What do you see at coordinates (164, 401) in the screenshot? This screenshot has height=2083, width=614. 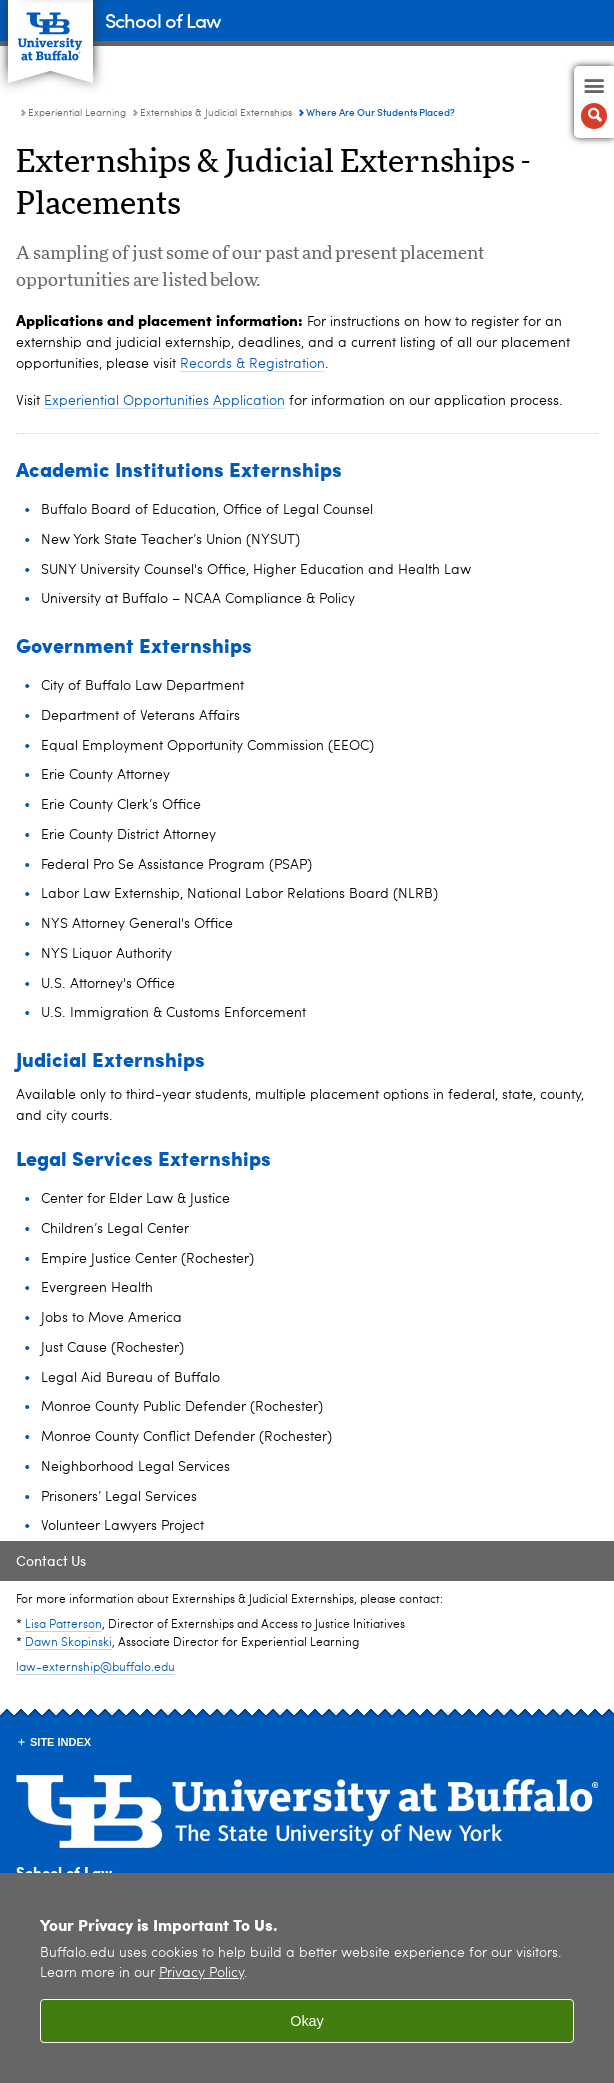 I see `Experiential Opportunities Application` at bounding box center [164, 401].